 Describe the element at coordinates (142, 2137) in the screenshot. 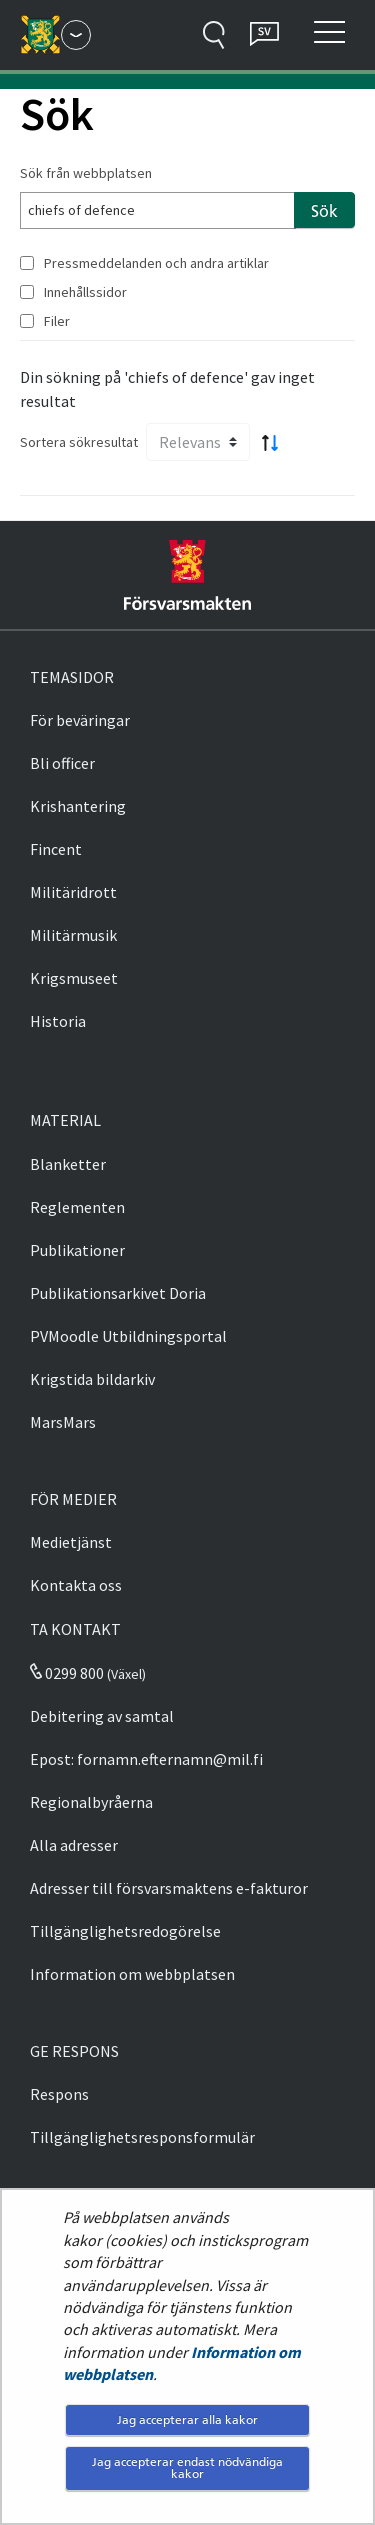

I see `Tillgänglighetsresponsformulär` at that location.